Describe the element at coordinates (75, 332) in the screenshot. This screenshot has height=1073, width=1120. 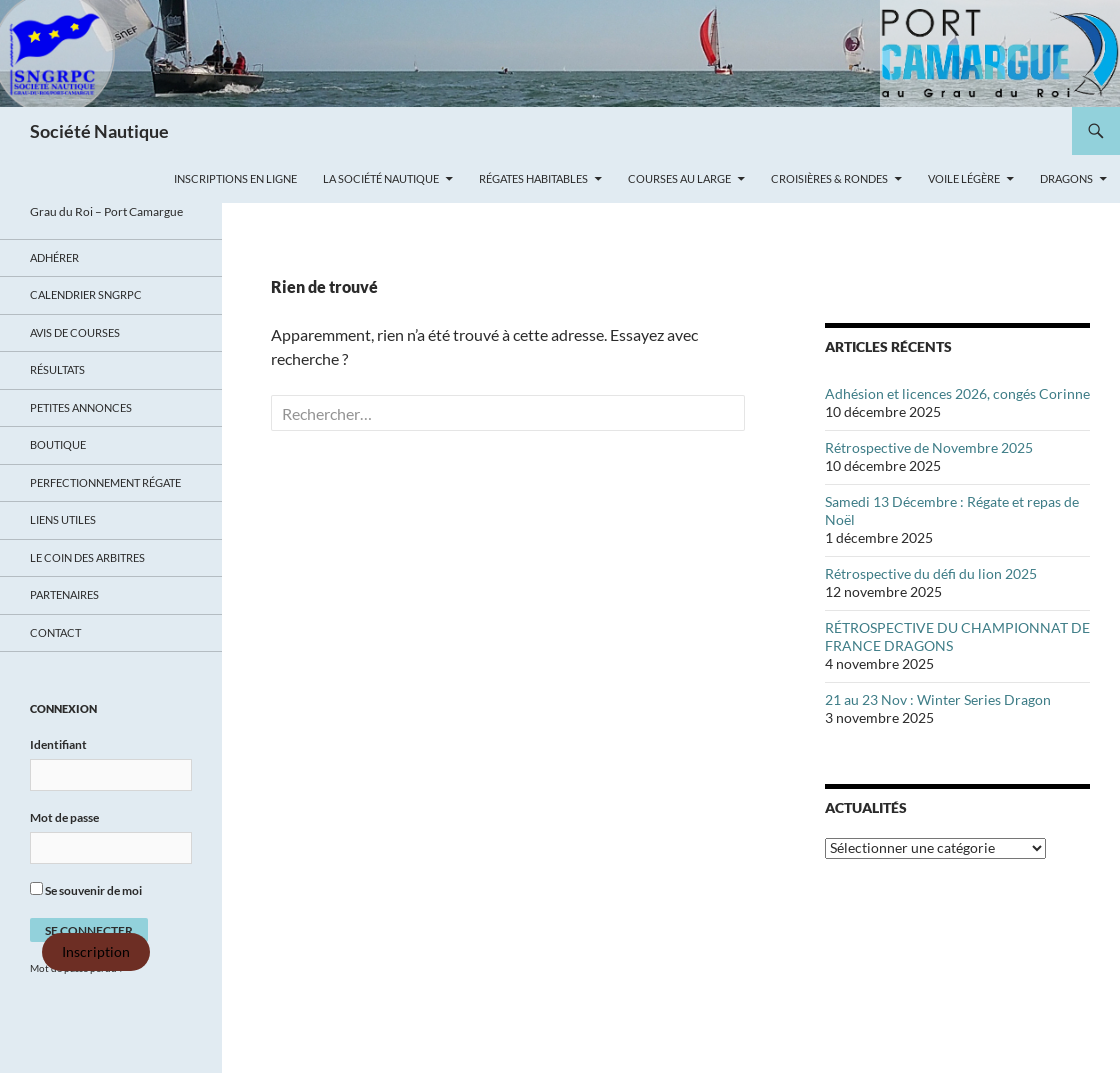
I see `Avis de Courses` at that location.